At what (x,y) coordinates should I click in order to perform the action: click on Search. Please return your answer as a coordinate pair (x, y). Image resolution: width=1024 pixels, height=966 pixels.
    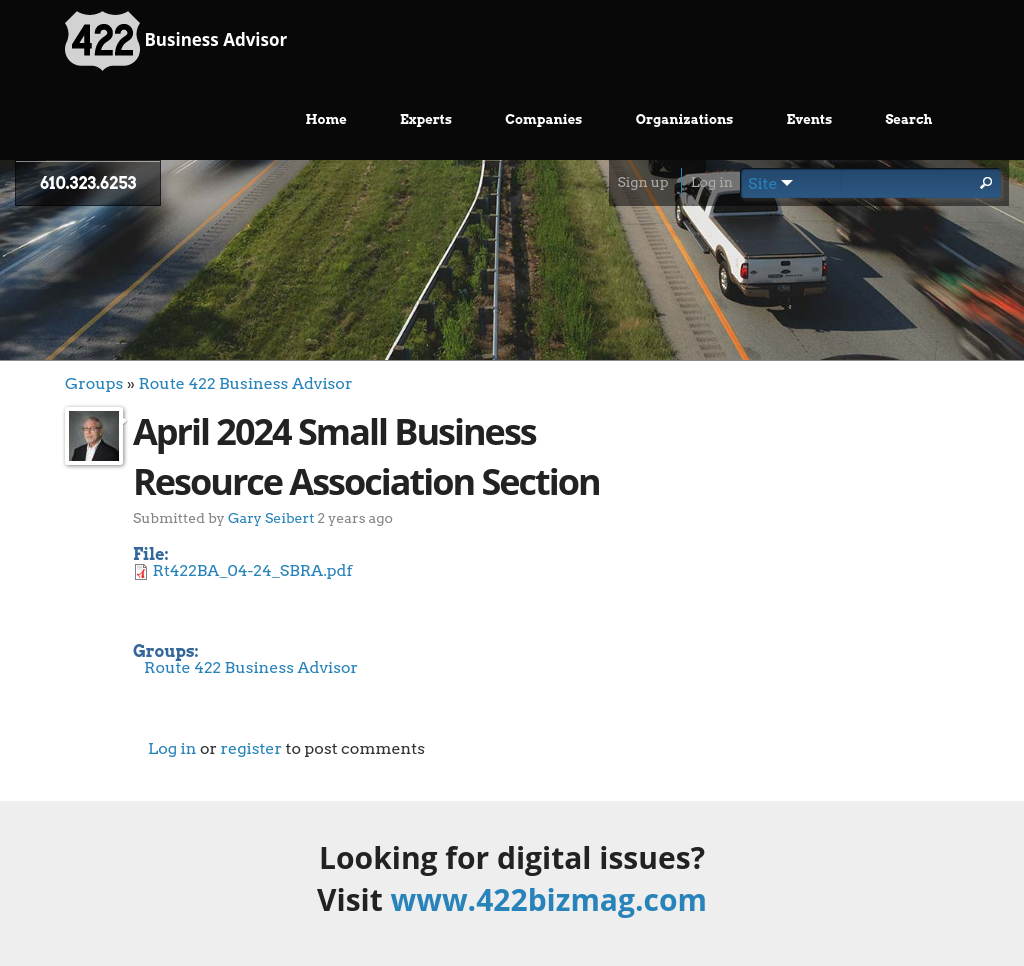
    Looking at the image, I should click on (908, 119).